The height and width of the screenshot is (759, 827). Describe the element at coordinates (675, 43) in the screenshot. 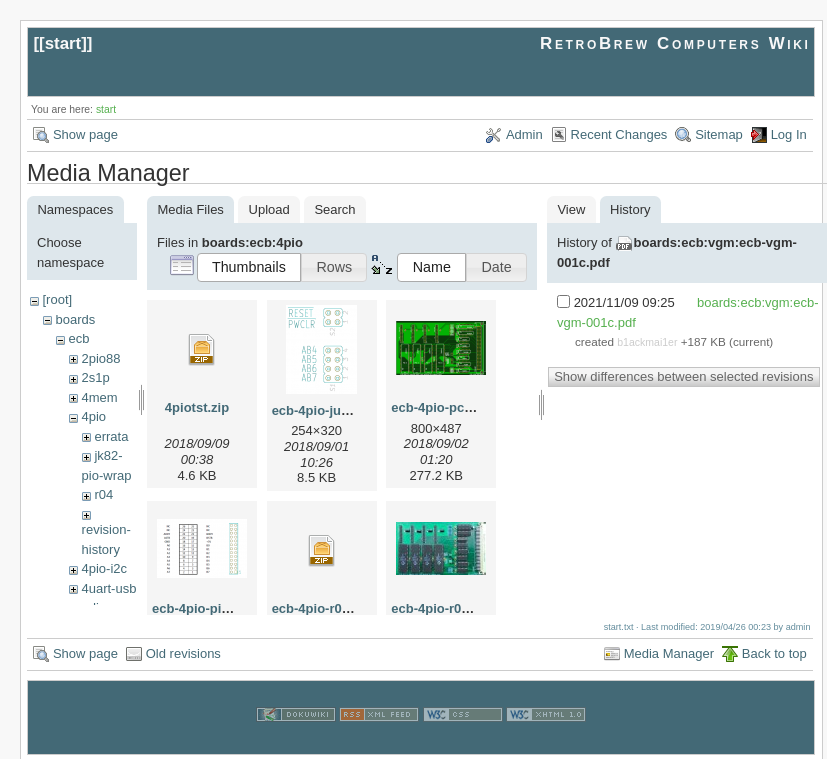

I see `RetroBrew Computers Wiki` at that location.